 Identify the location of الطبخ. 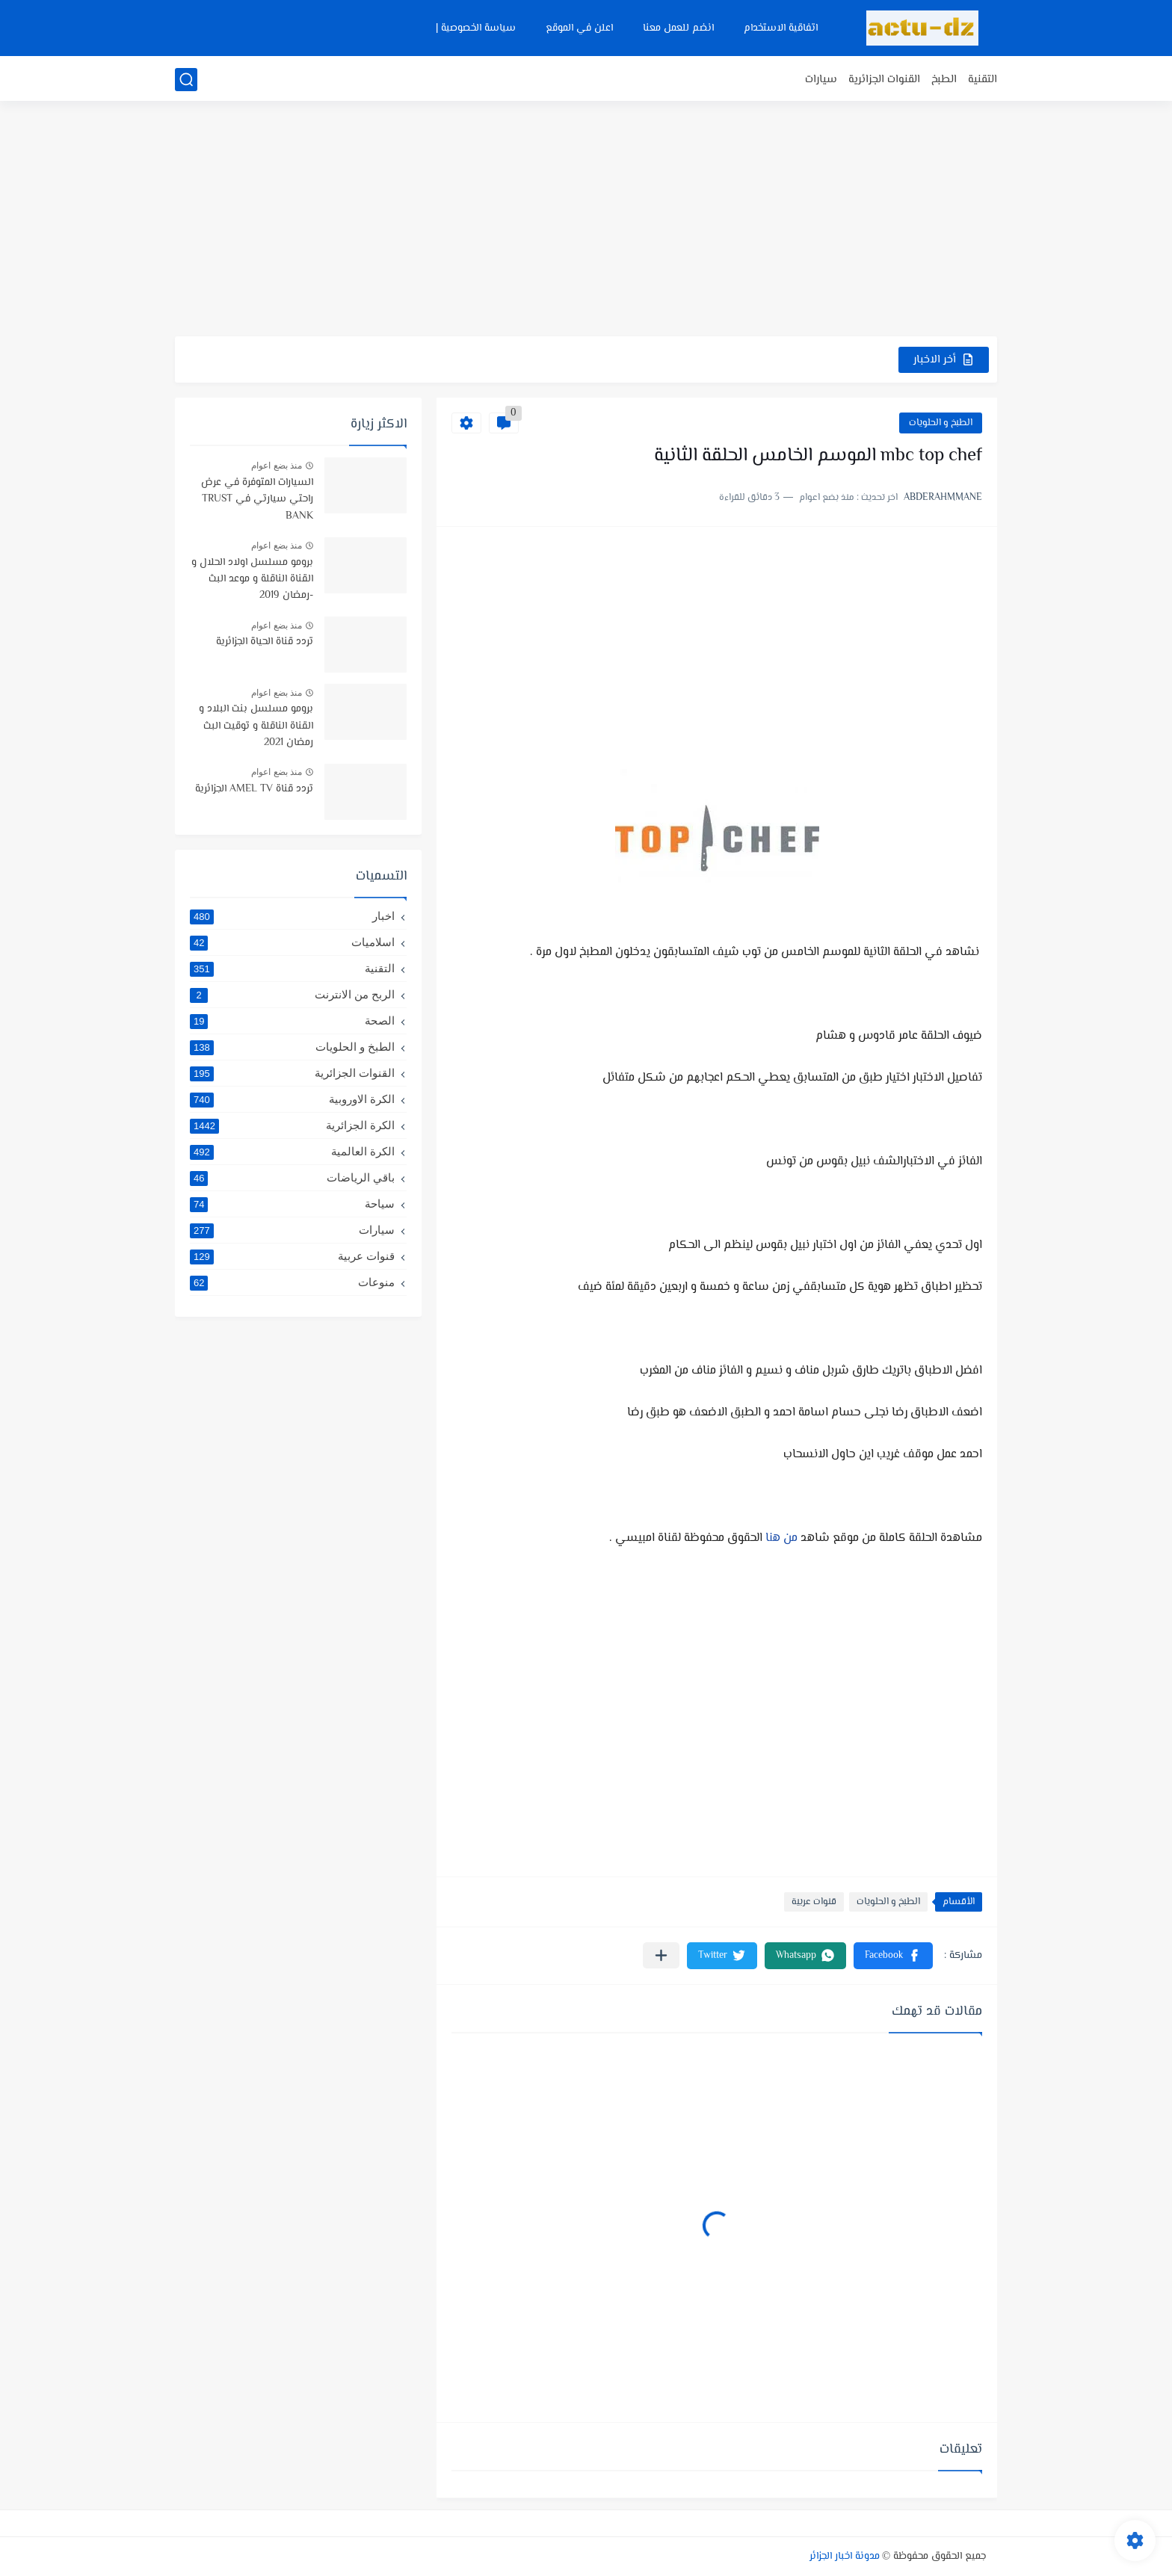
(944, 79).